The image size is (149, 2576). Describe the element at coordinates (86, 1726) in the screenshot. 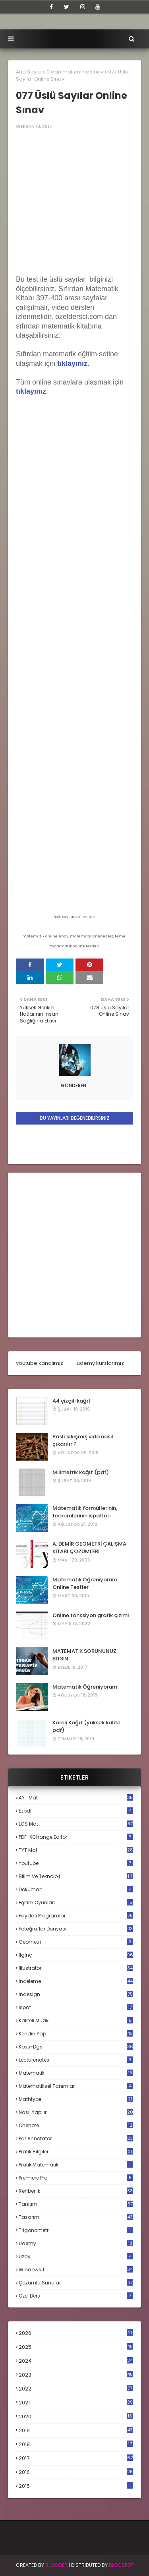

I see `Kareli Kağıt (yüksek kalite pdf)` at that location.